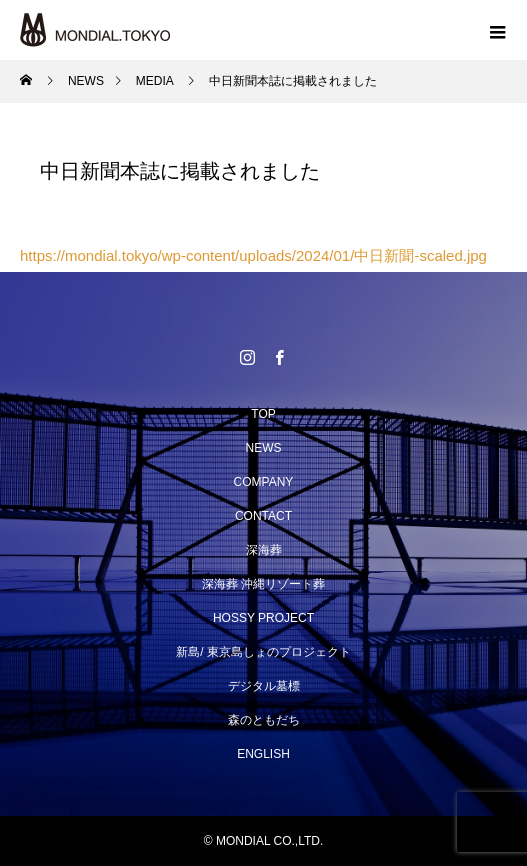  What do you see at coordinates (263, 516) in the screenshot?
I see `CONTACT` at bounding box center [263, 516].